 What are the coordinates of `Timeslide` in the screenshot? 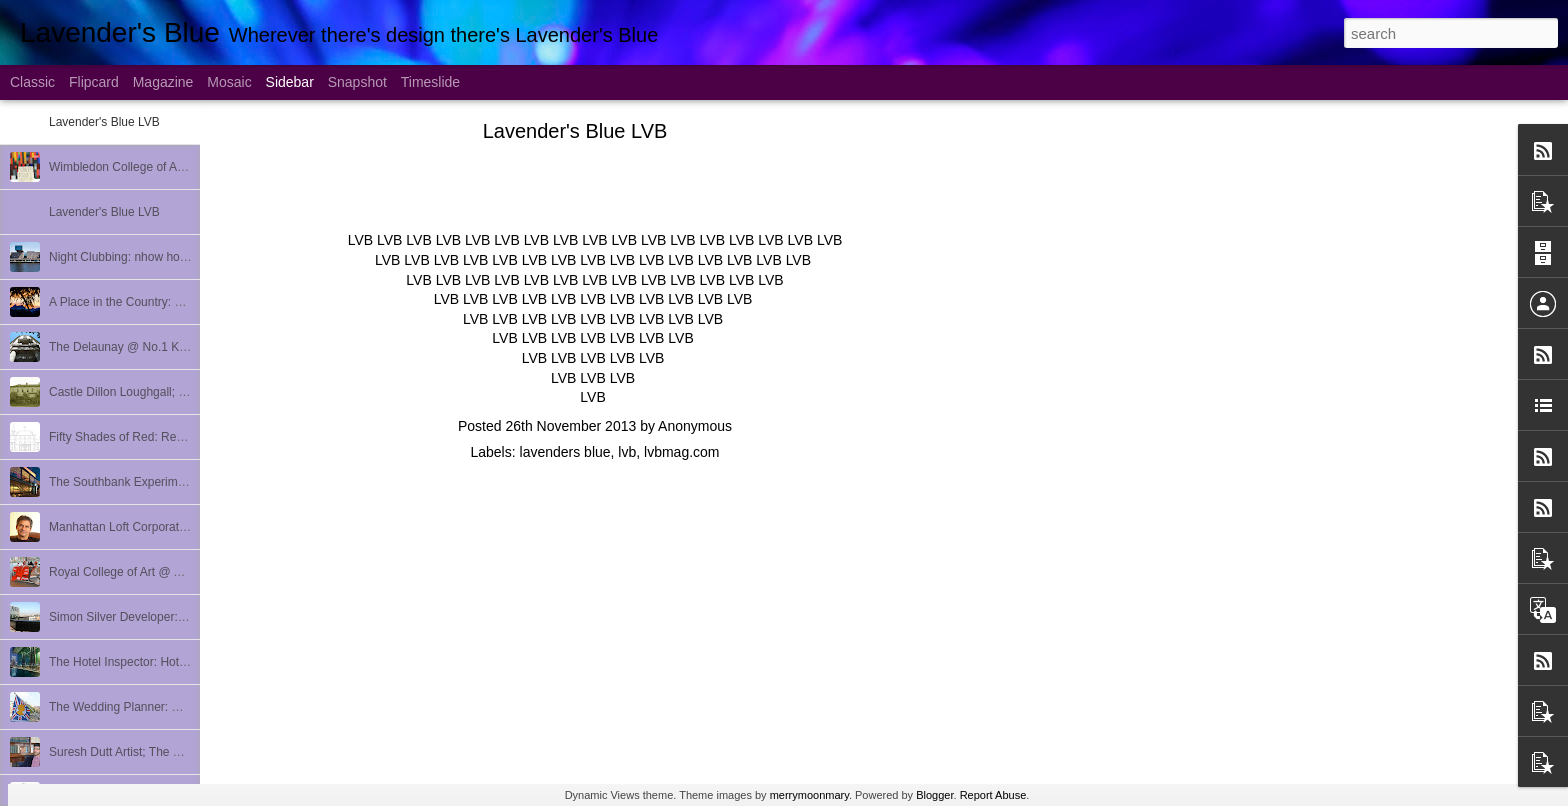 It's located at (430, 82).